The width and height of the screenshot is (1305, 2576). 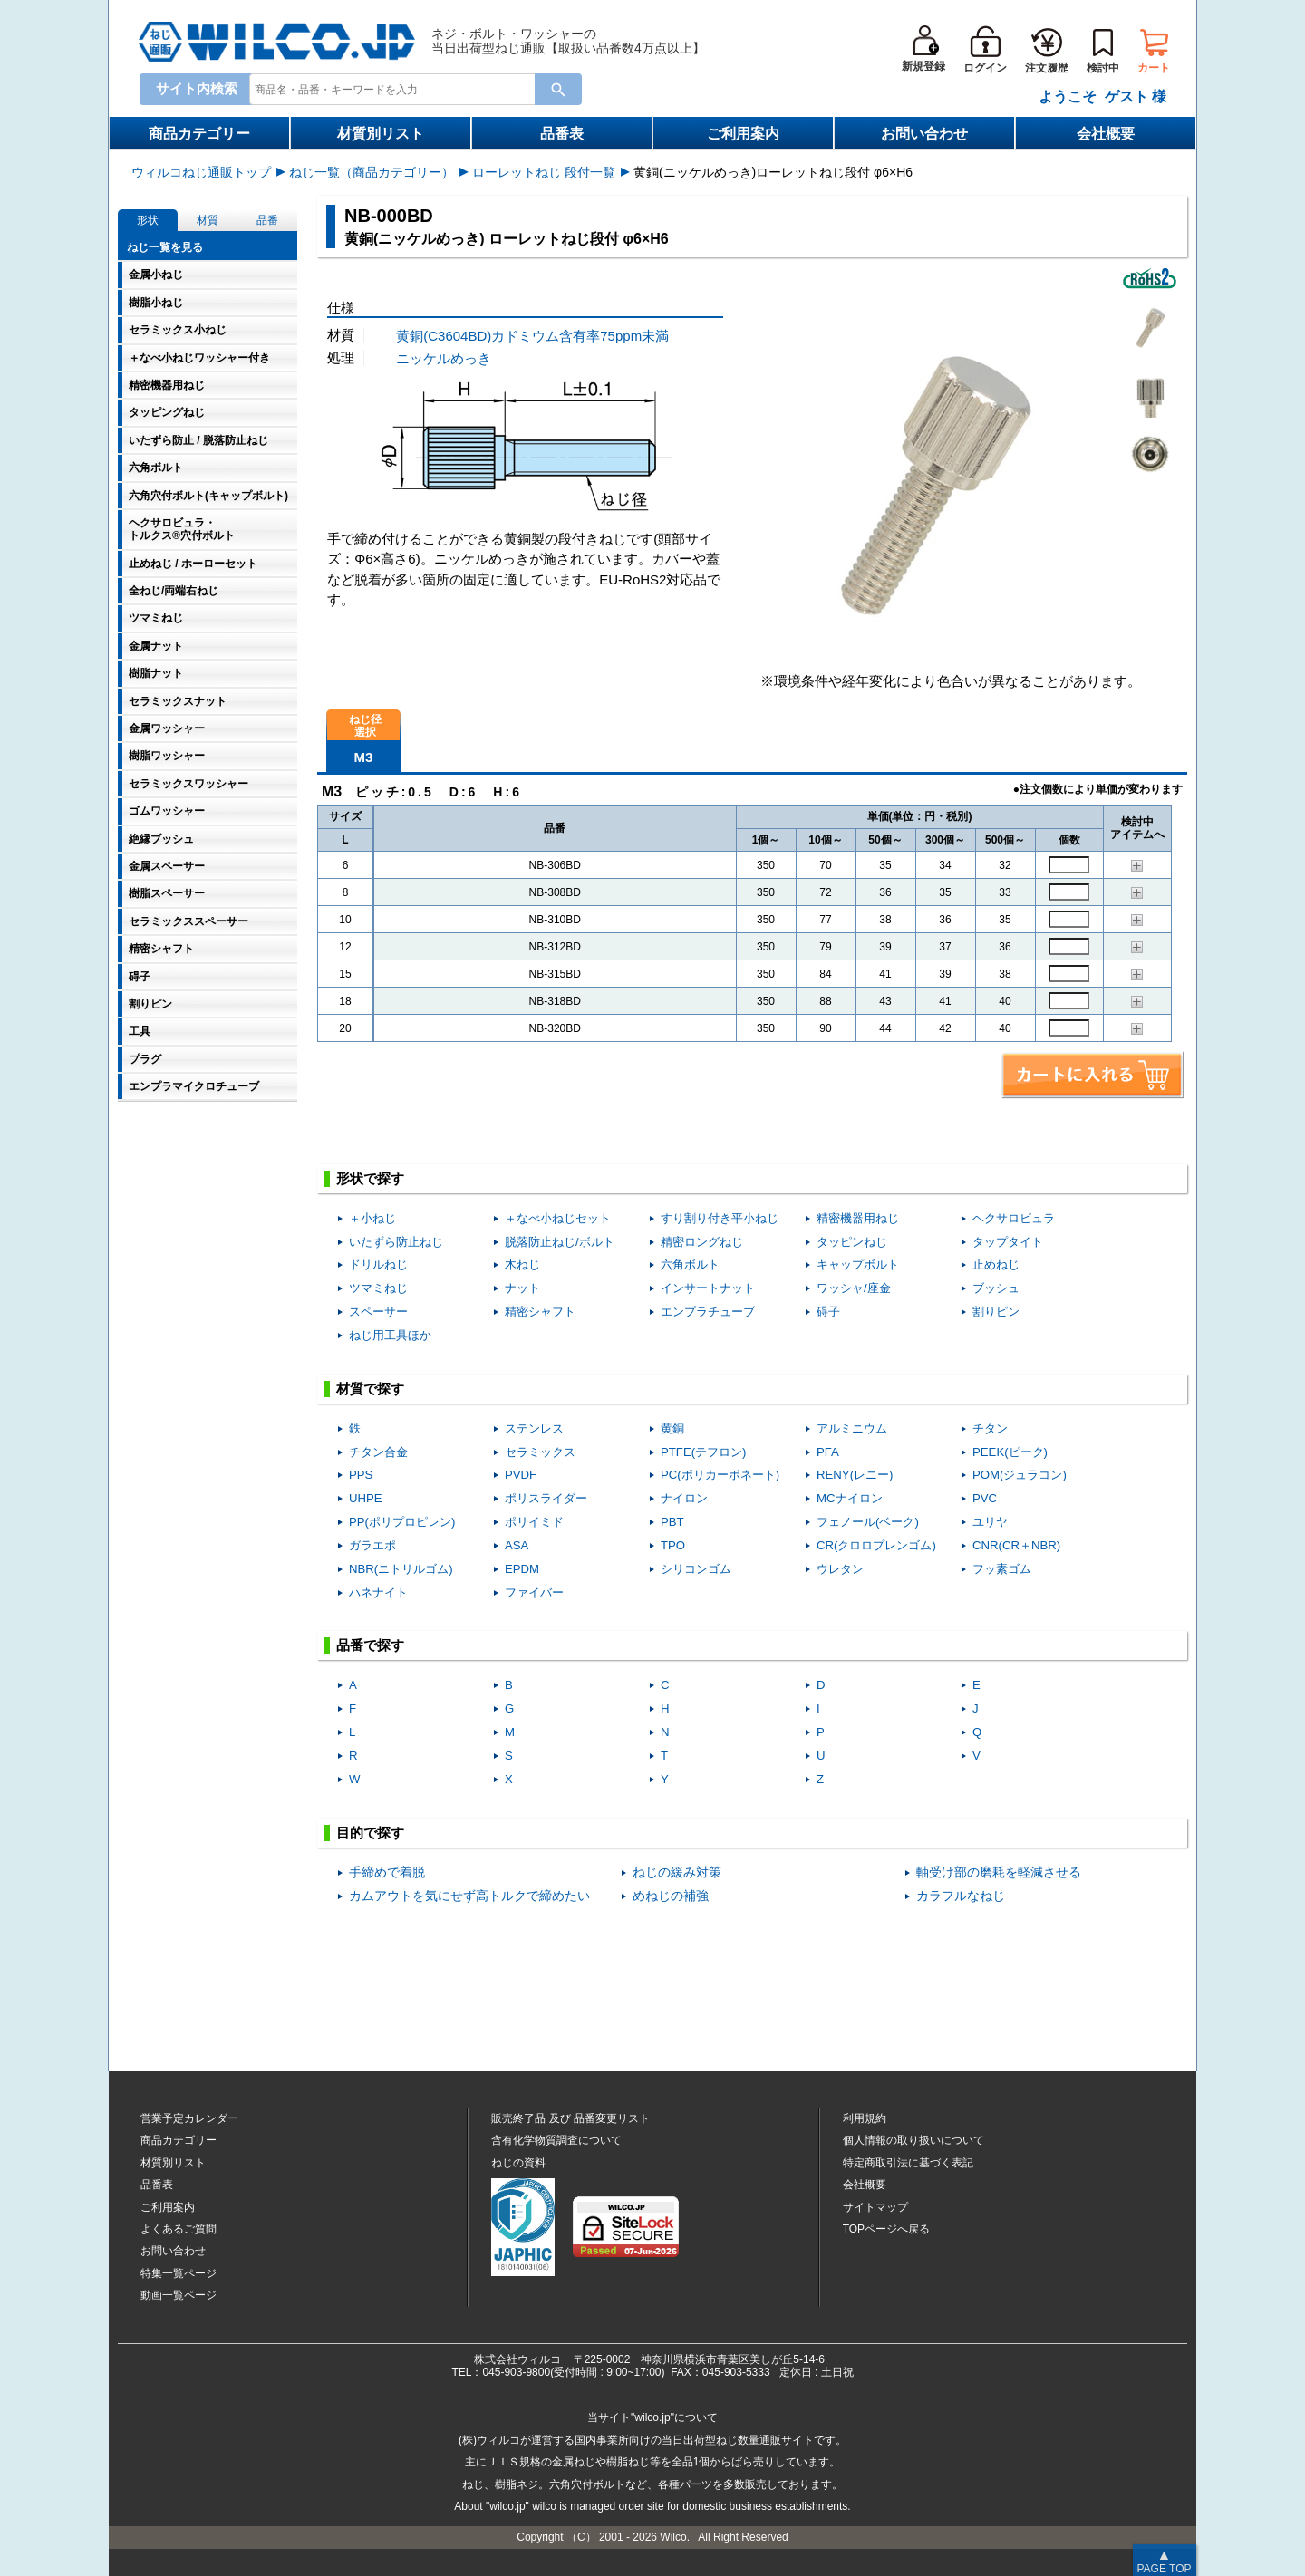 What do you see at coordinates (518, 2162) in the screenshot?
I see `ねじの資料` at bounding box center [518, 2162].